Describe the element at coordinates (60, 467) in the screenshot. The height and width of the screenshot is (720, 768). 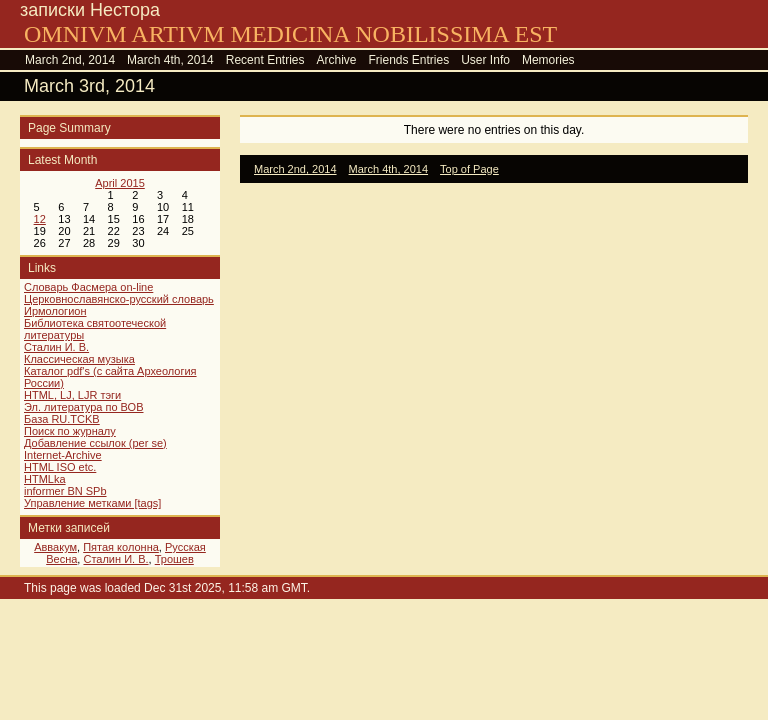
I see `HTML ISO etc.` at that location.